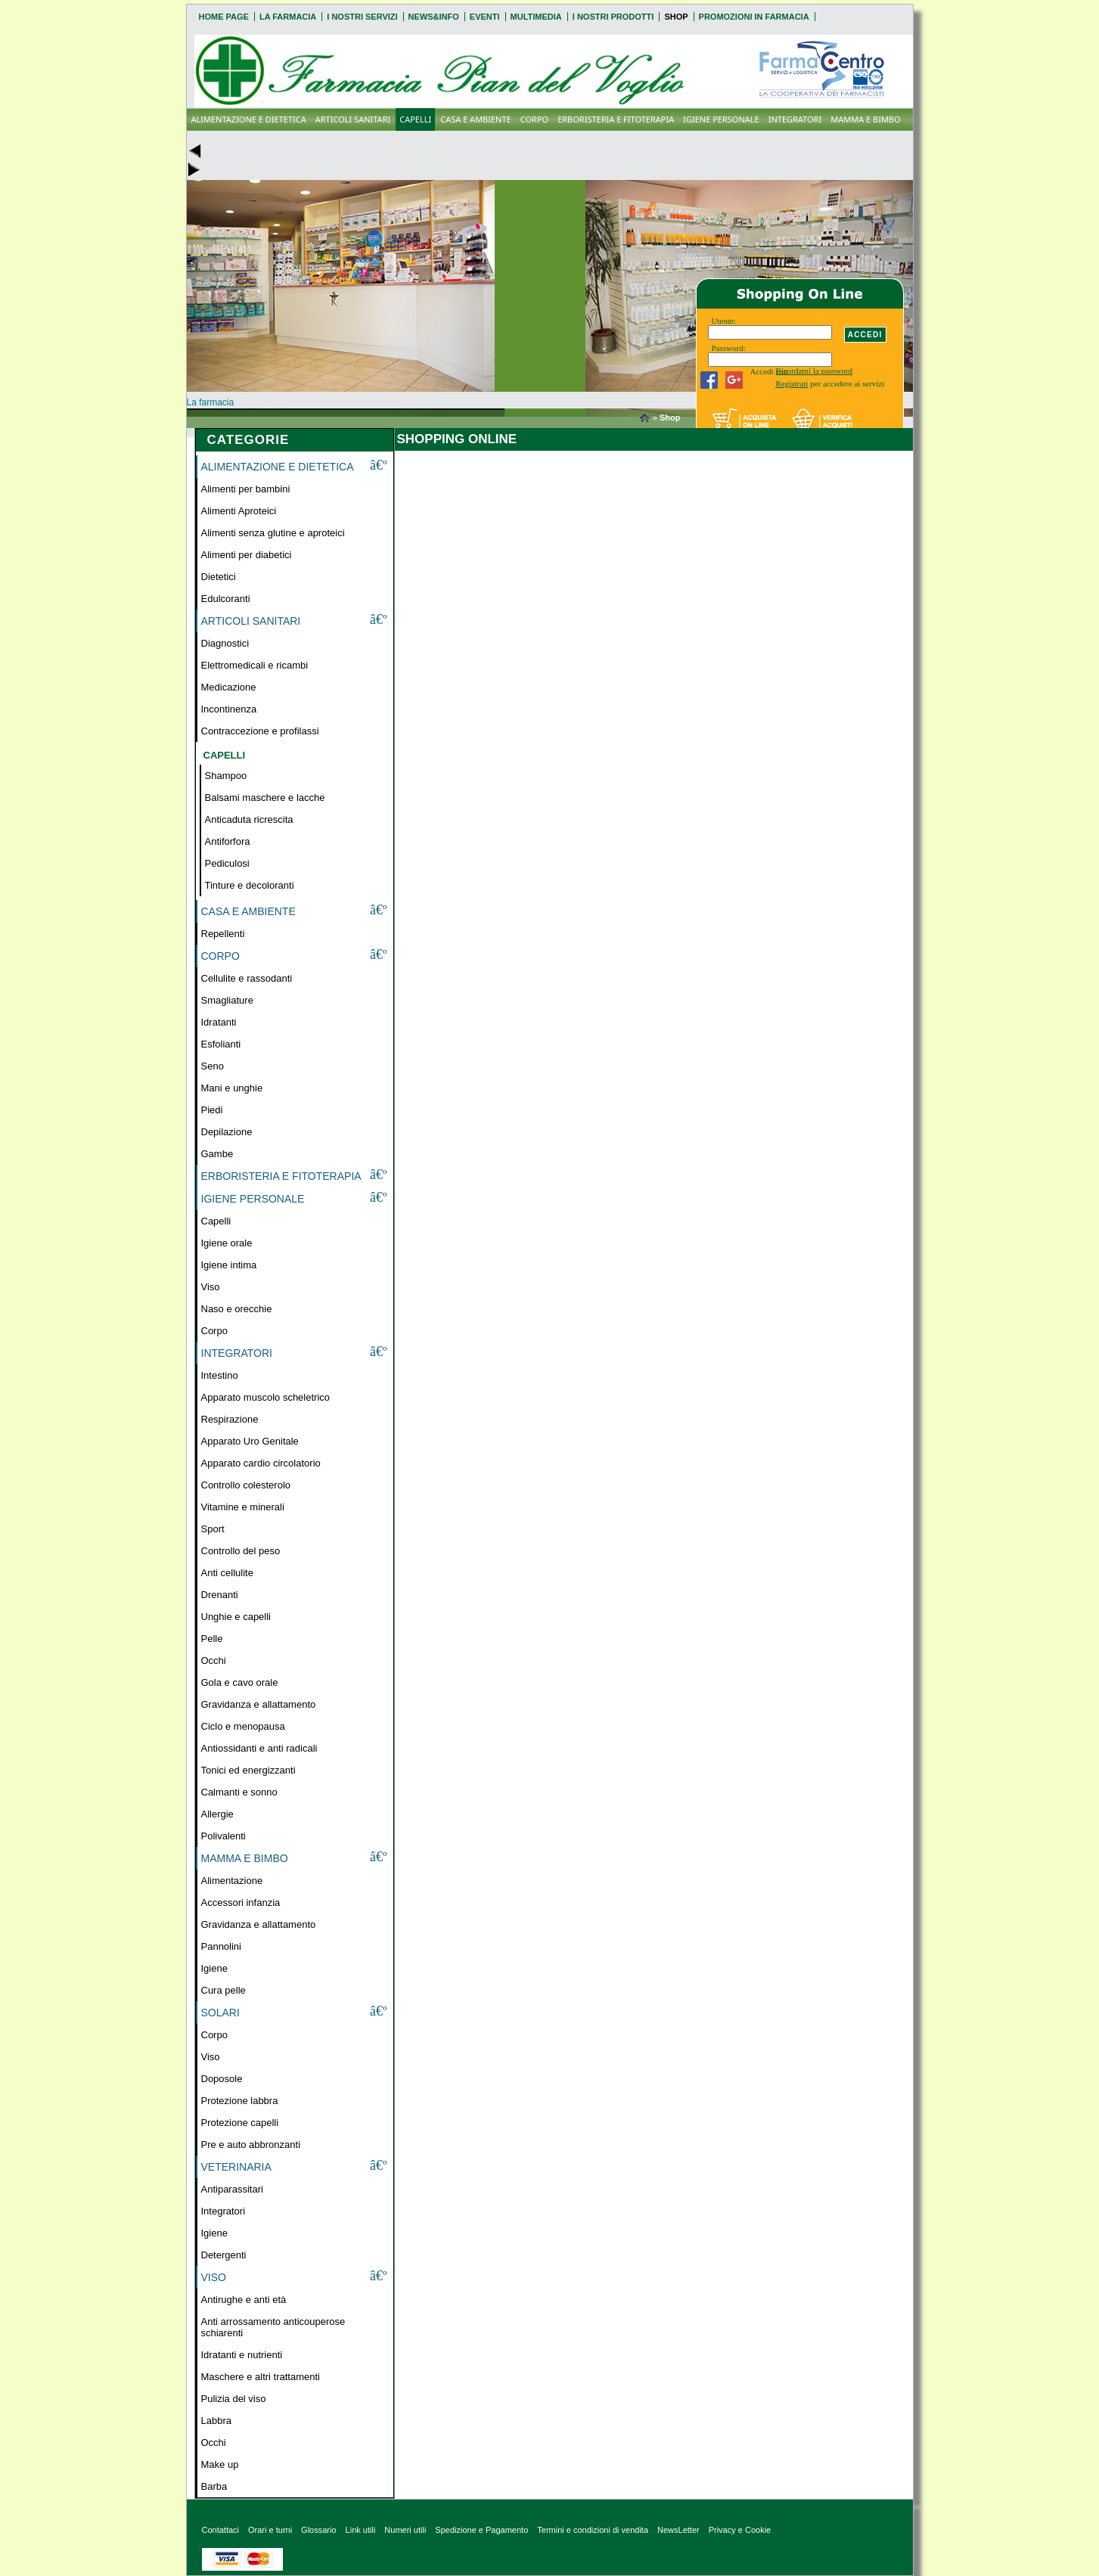 The height and width of the screenshot is (2576, 1099). What do you see at coordinates (212, 1066) in the screenshot?
I see `Seno` at bounding box center [212, 1066].